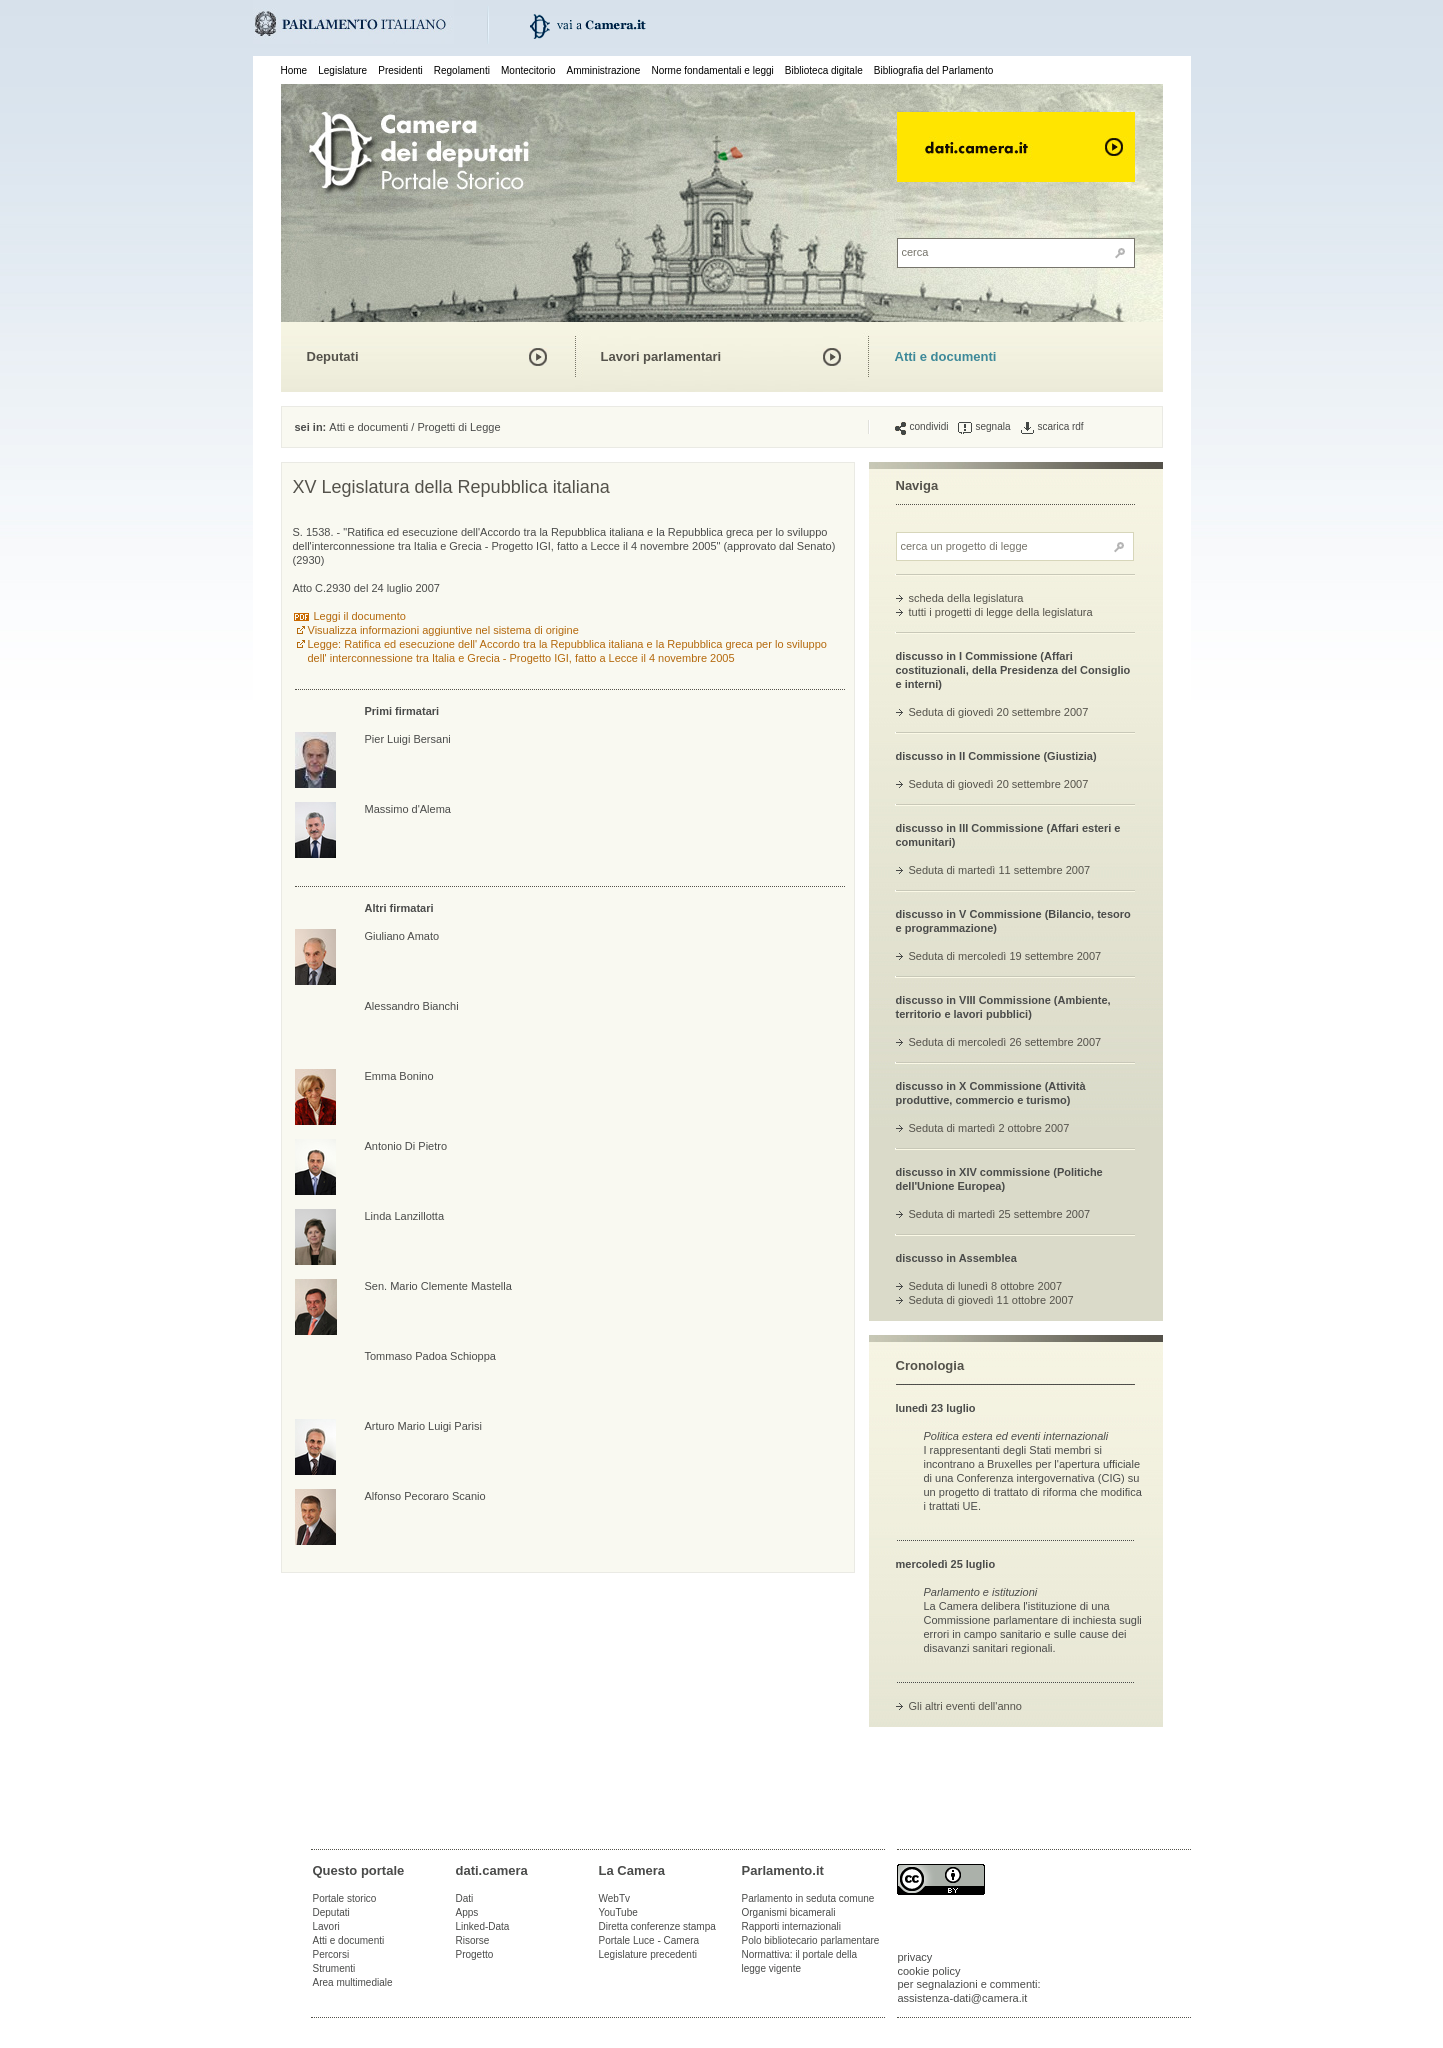 Image resolution: width=1443 pixels, height=2048 pixels. What do you see at coordinates (1005, 956) in the screenshot?
I see `Seduta di mercoledì 19 settembre 2007` at bounding box center [1005, 956].